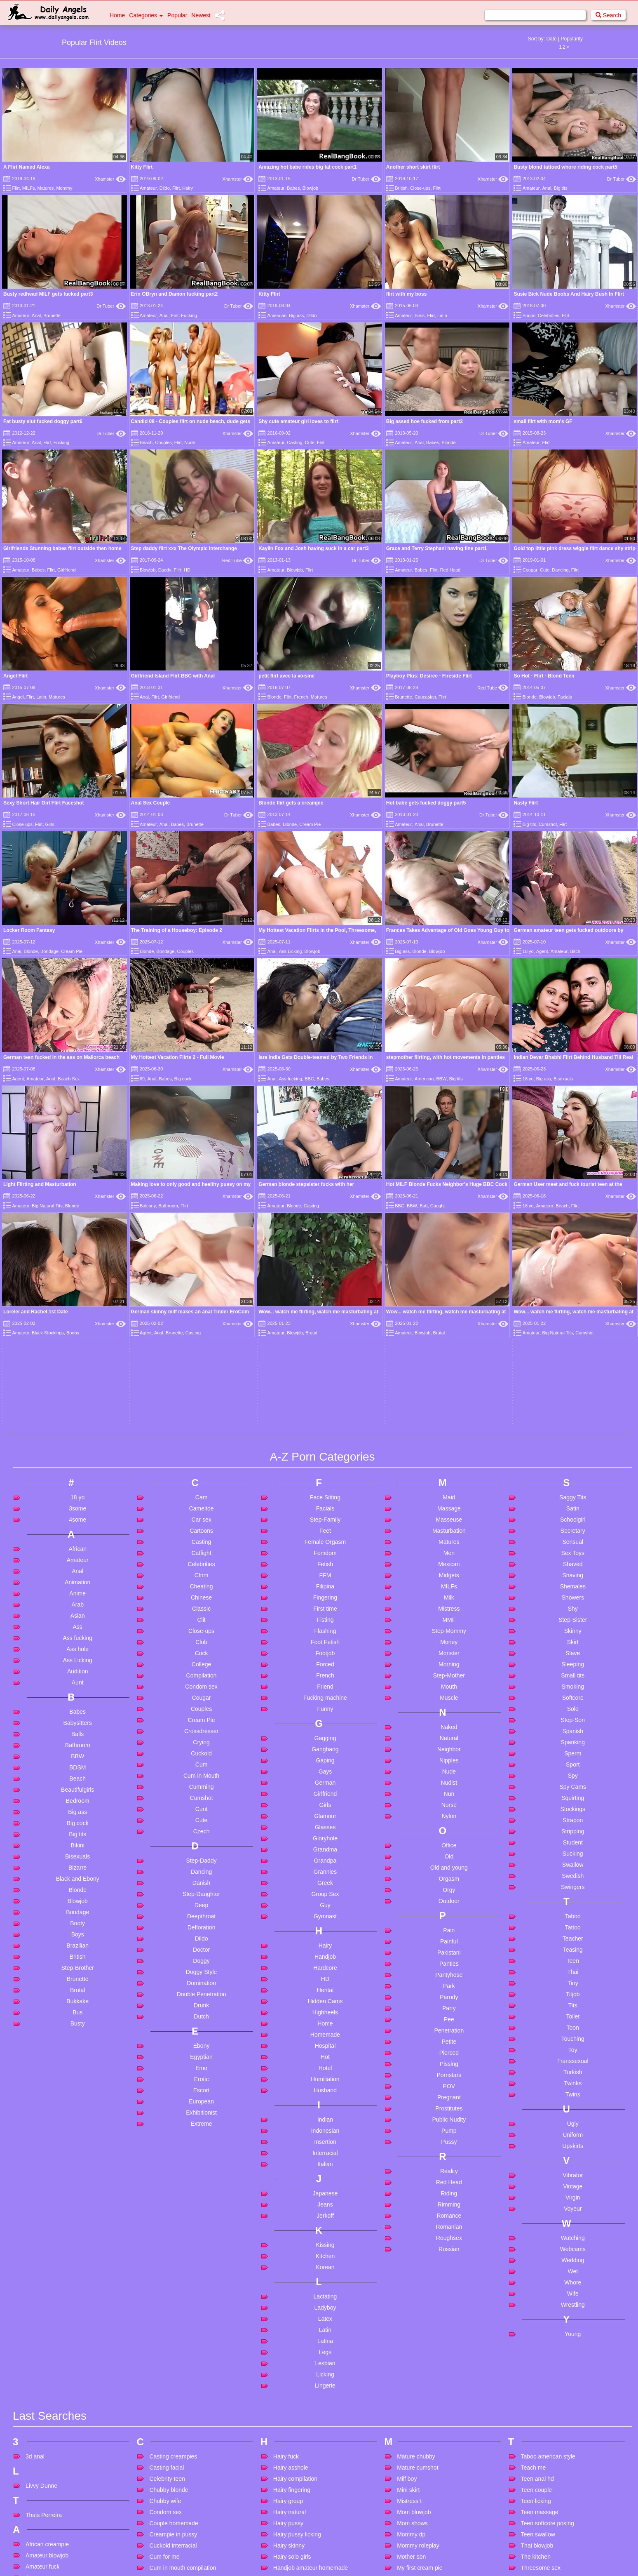 The height and width of the screenshot is (2576, 638). I want to click on Blonde flirt gets a creampie, so click(290, 803).